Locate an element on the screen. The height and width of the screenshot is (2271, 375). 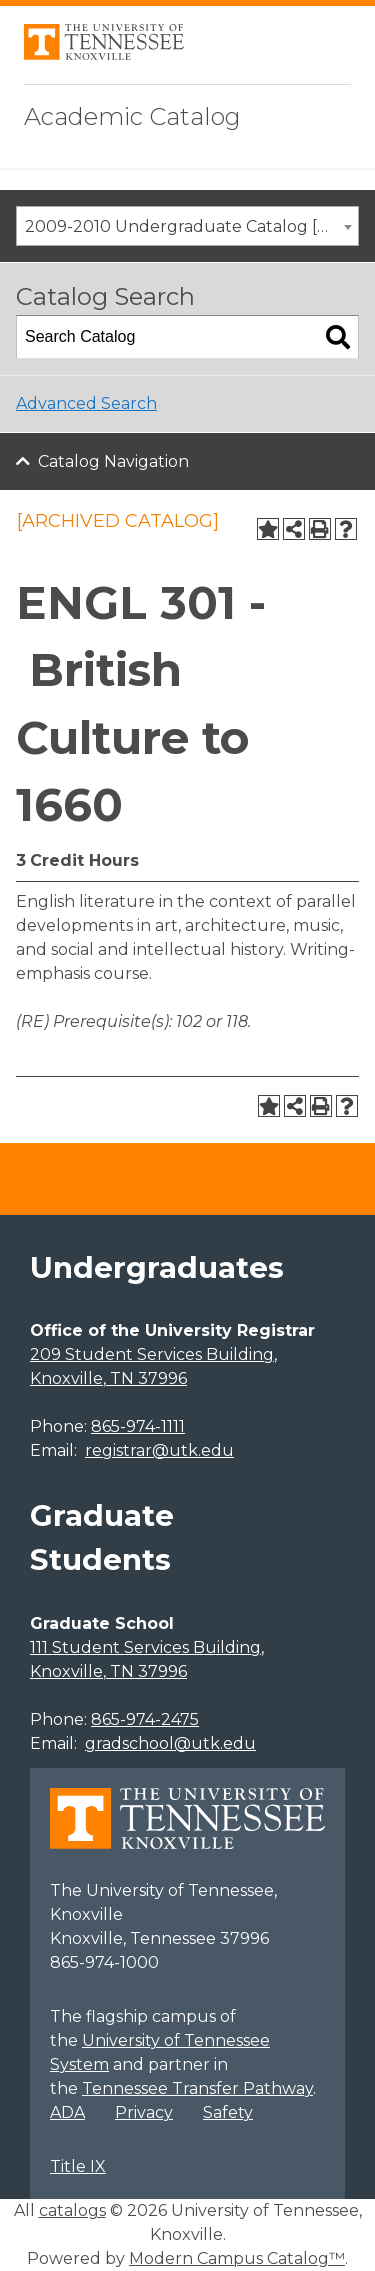
registrar@utk.edu is located at coordinates (159, 1450).